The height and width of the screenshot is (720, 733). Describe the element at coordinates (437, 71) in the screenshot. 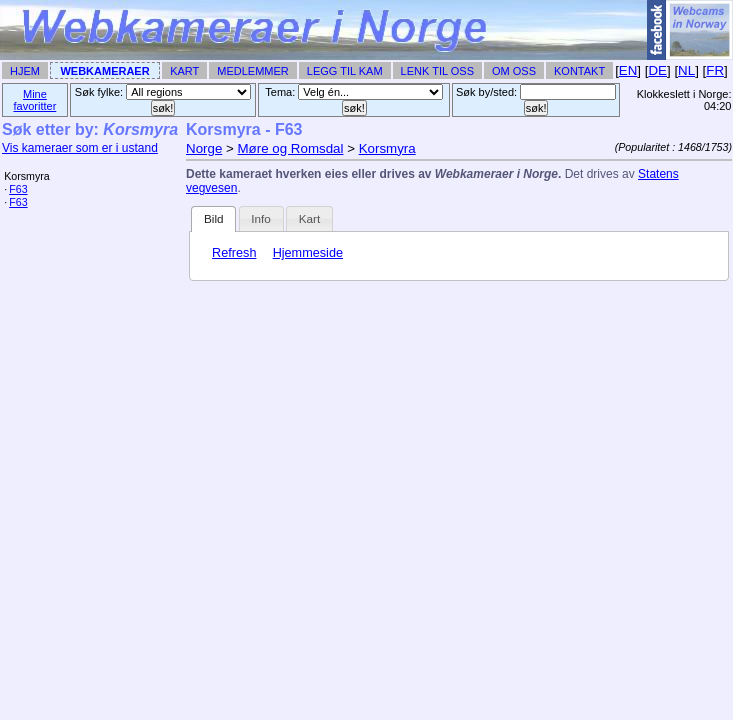

I see `Lenk til Oss` at that location.